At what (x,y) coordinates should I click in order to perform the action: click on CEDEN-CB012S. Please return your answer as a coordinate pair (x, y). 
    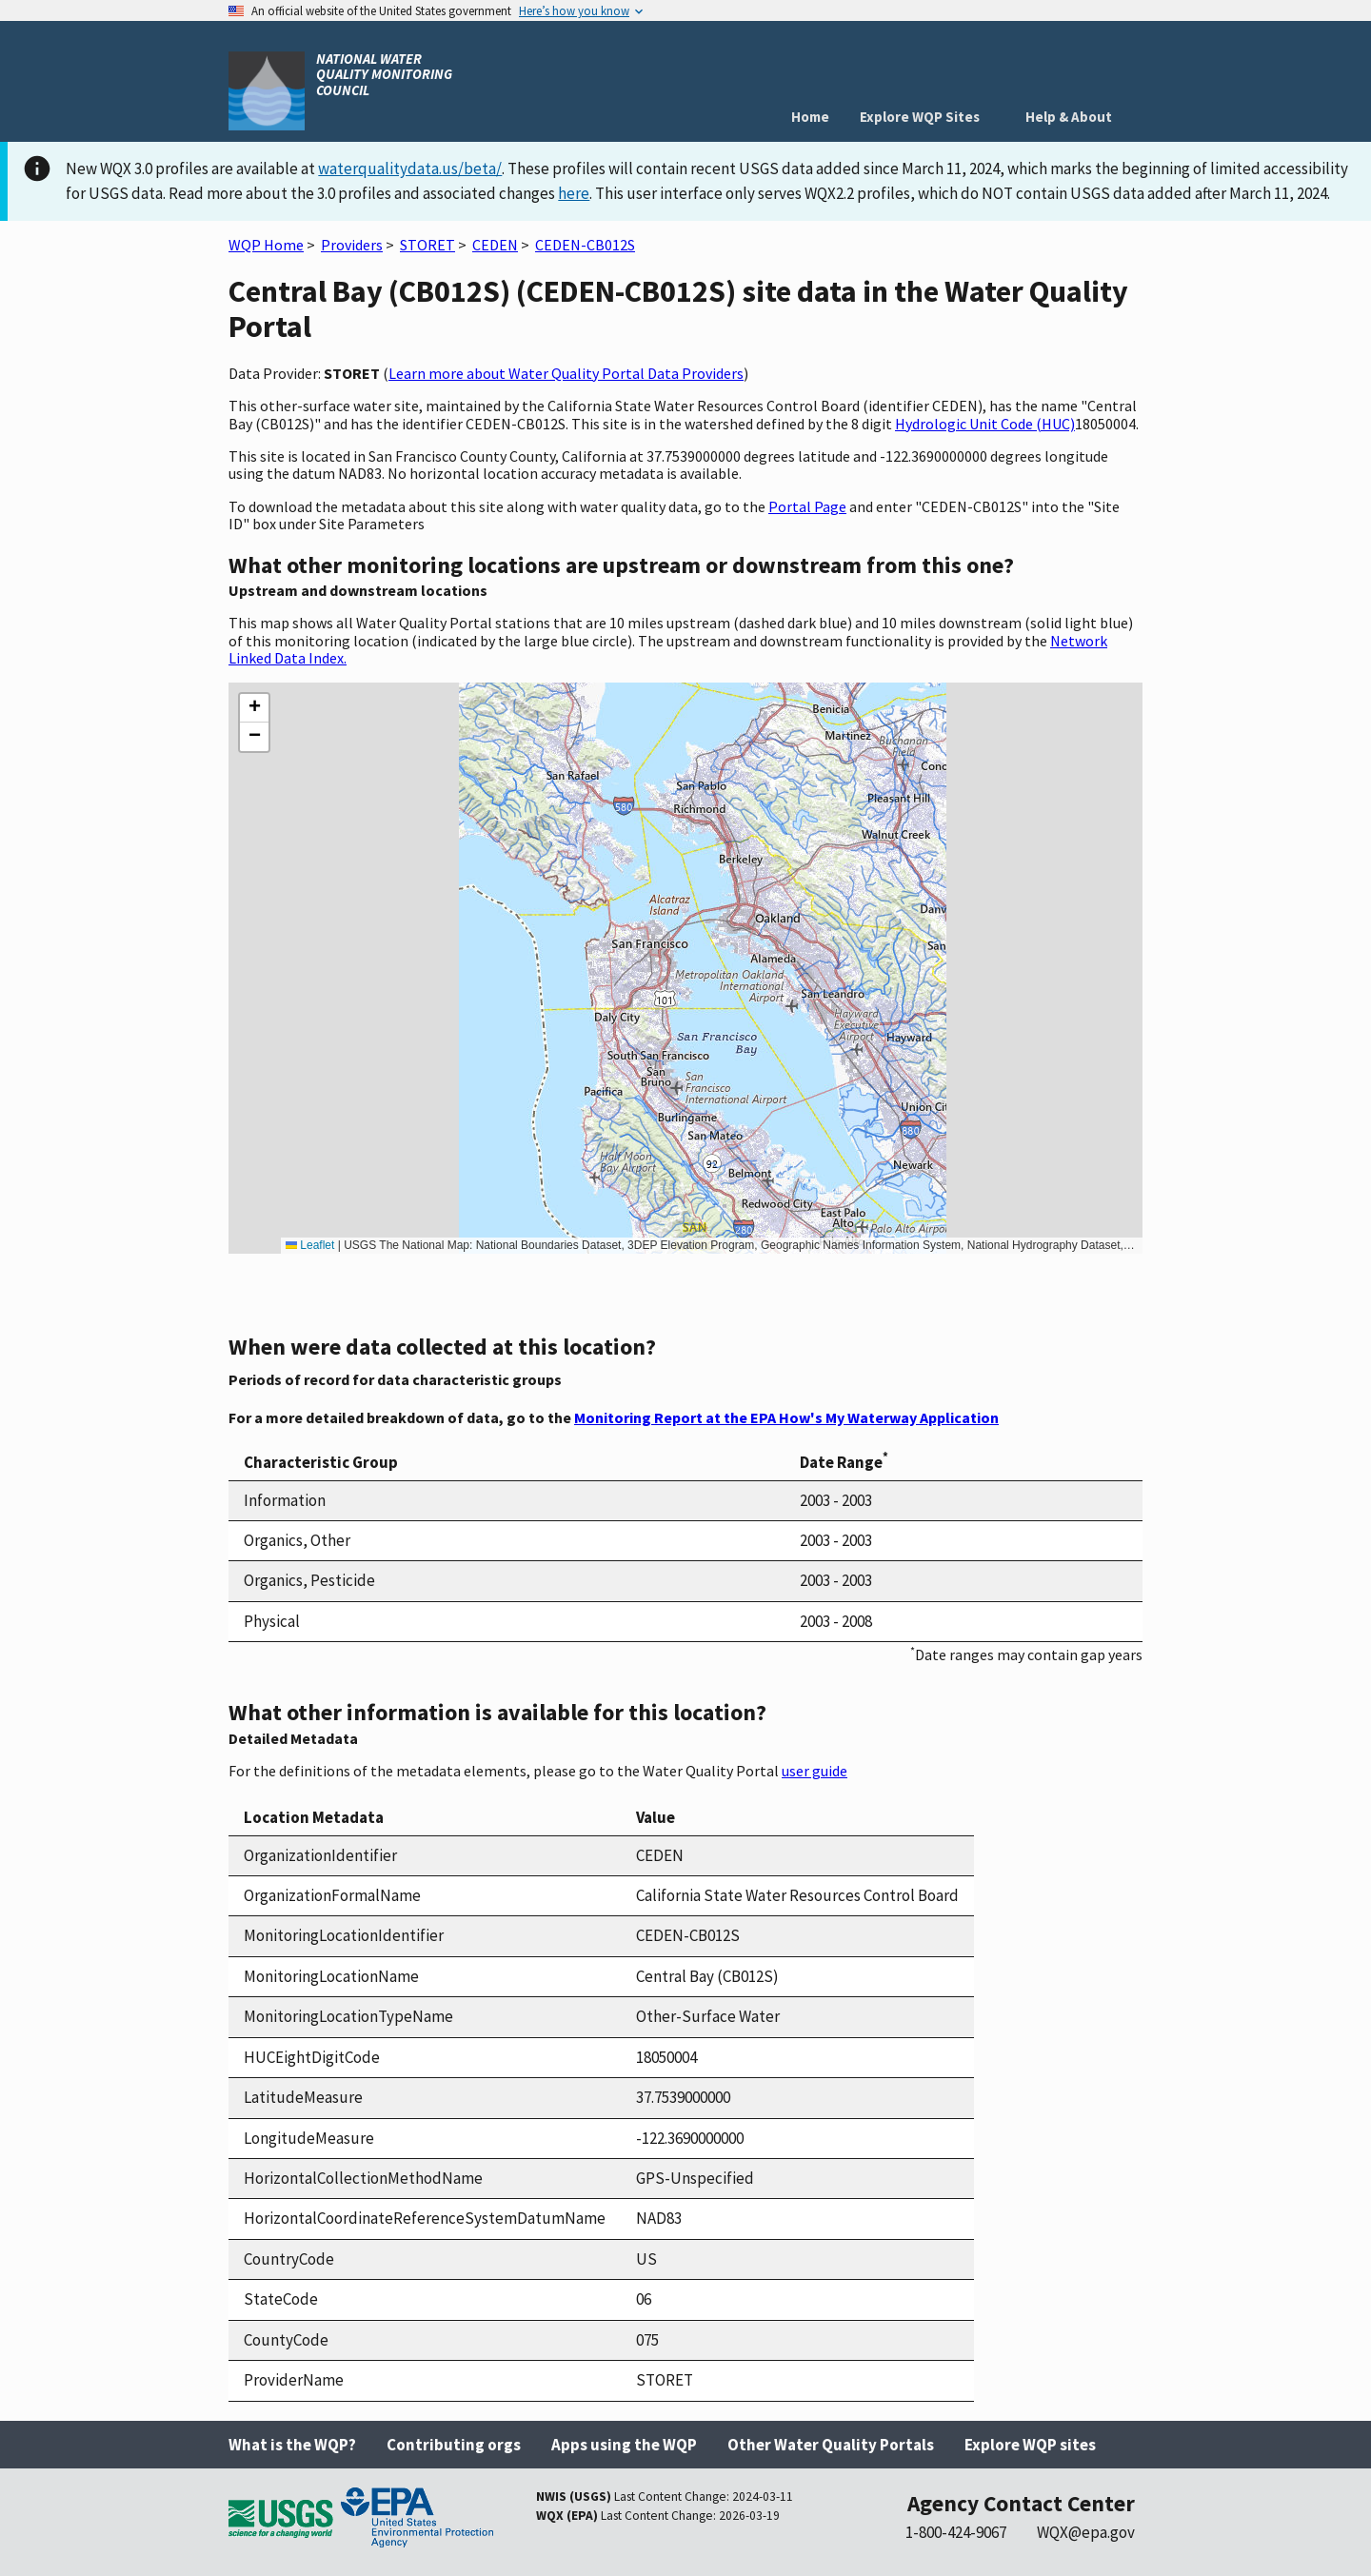
    Looking at the image, I should click on (585, 244).